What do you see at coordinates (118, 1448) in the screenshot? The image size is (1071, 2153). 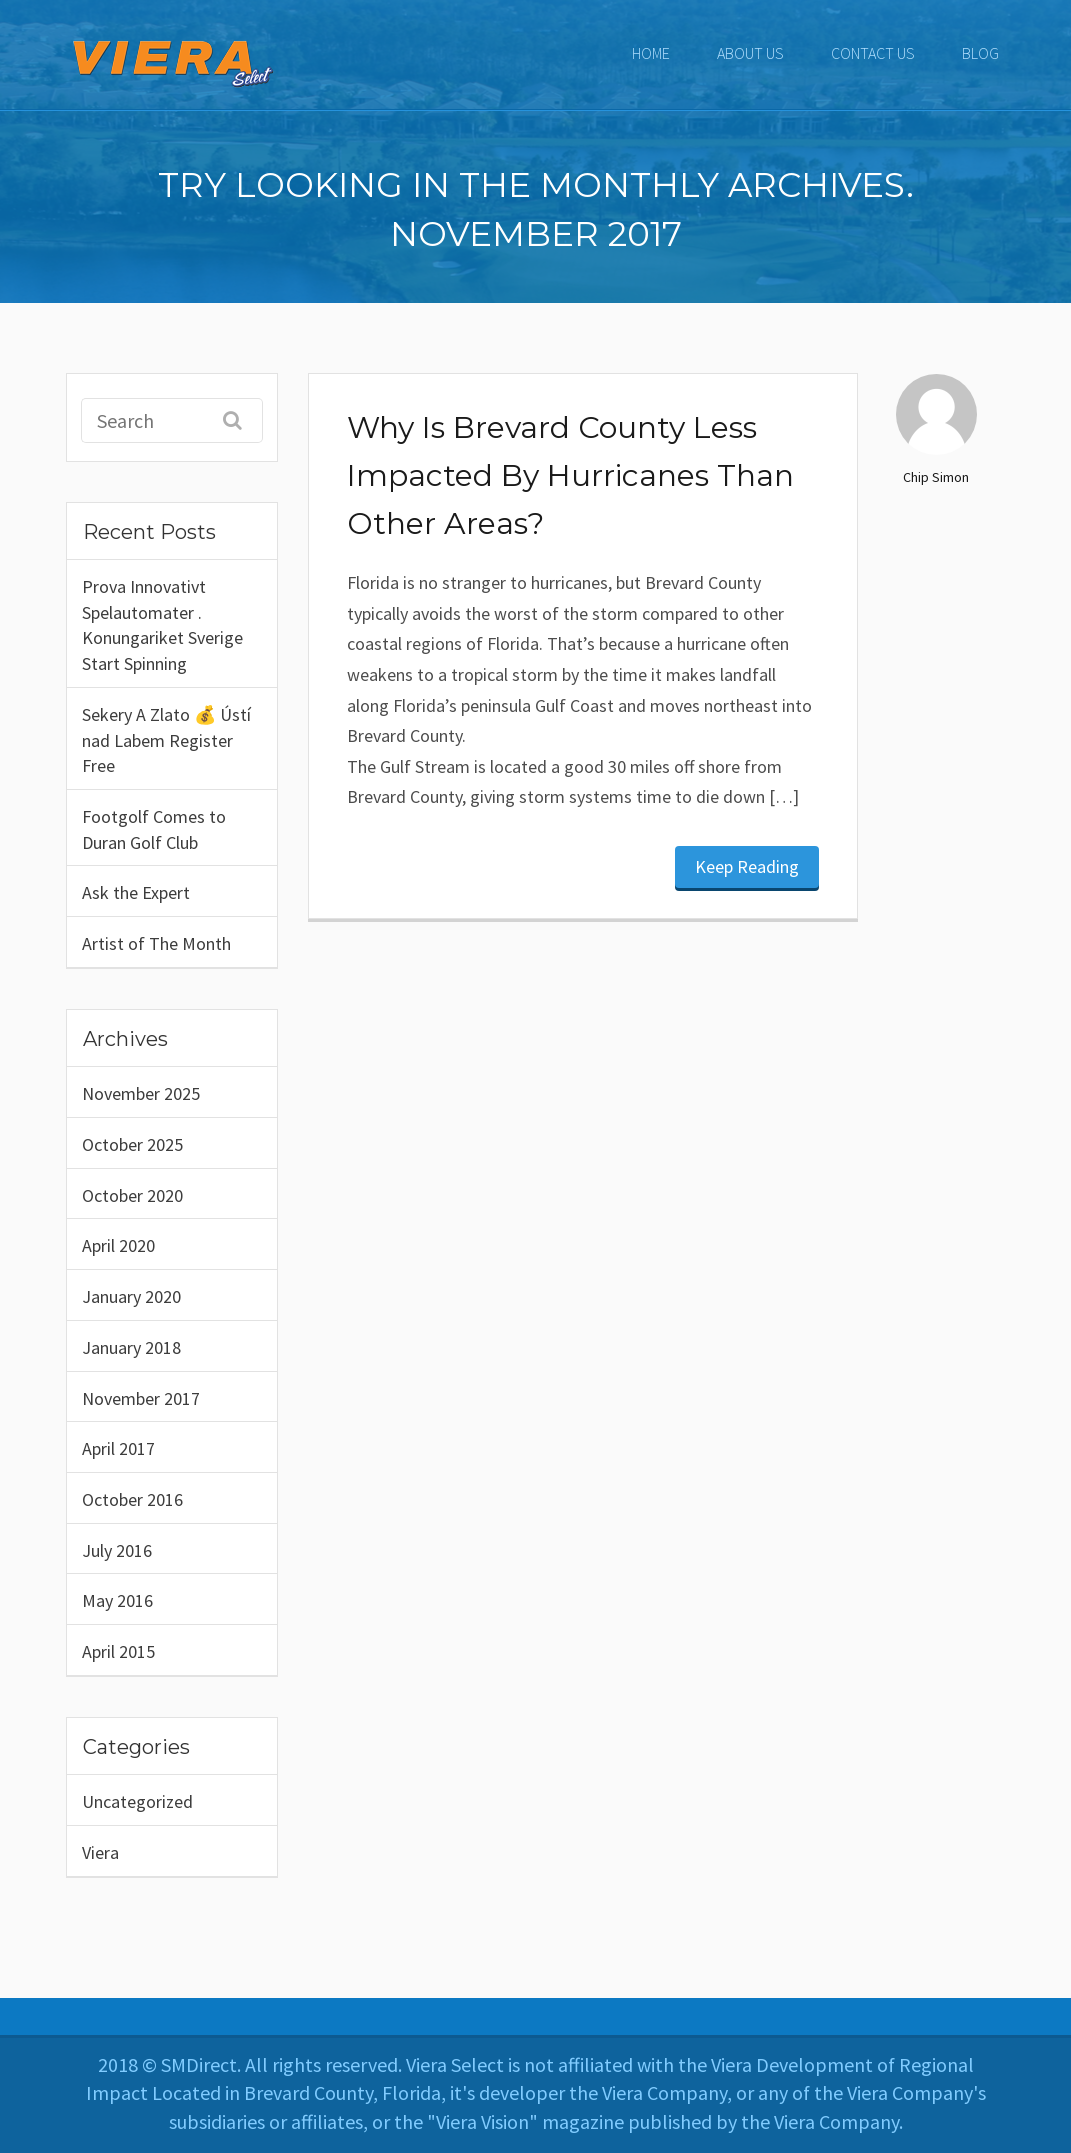 I see `April 2017` at bounding box center [118, 1448].